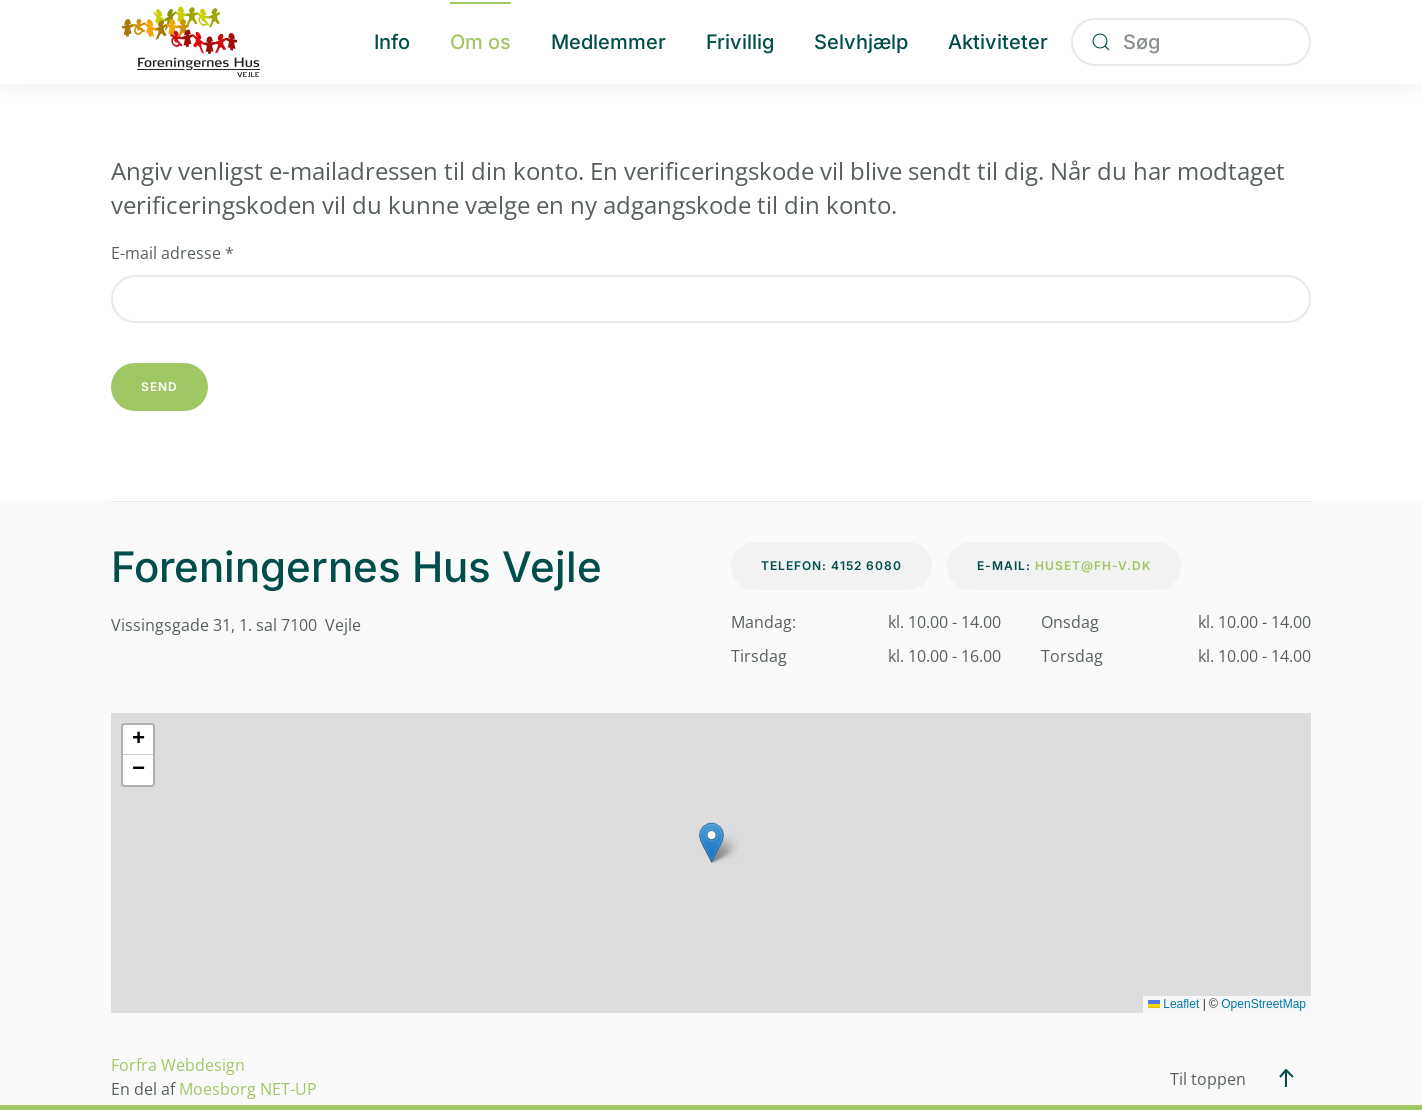  Describe the element at coordinates (608, 42) in the screenshot. I see `Medlemmer [button]` at that location.